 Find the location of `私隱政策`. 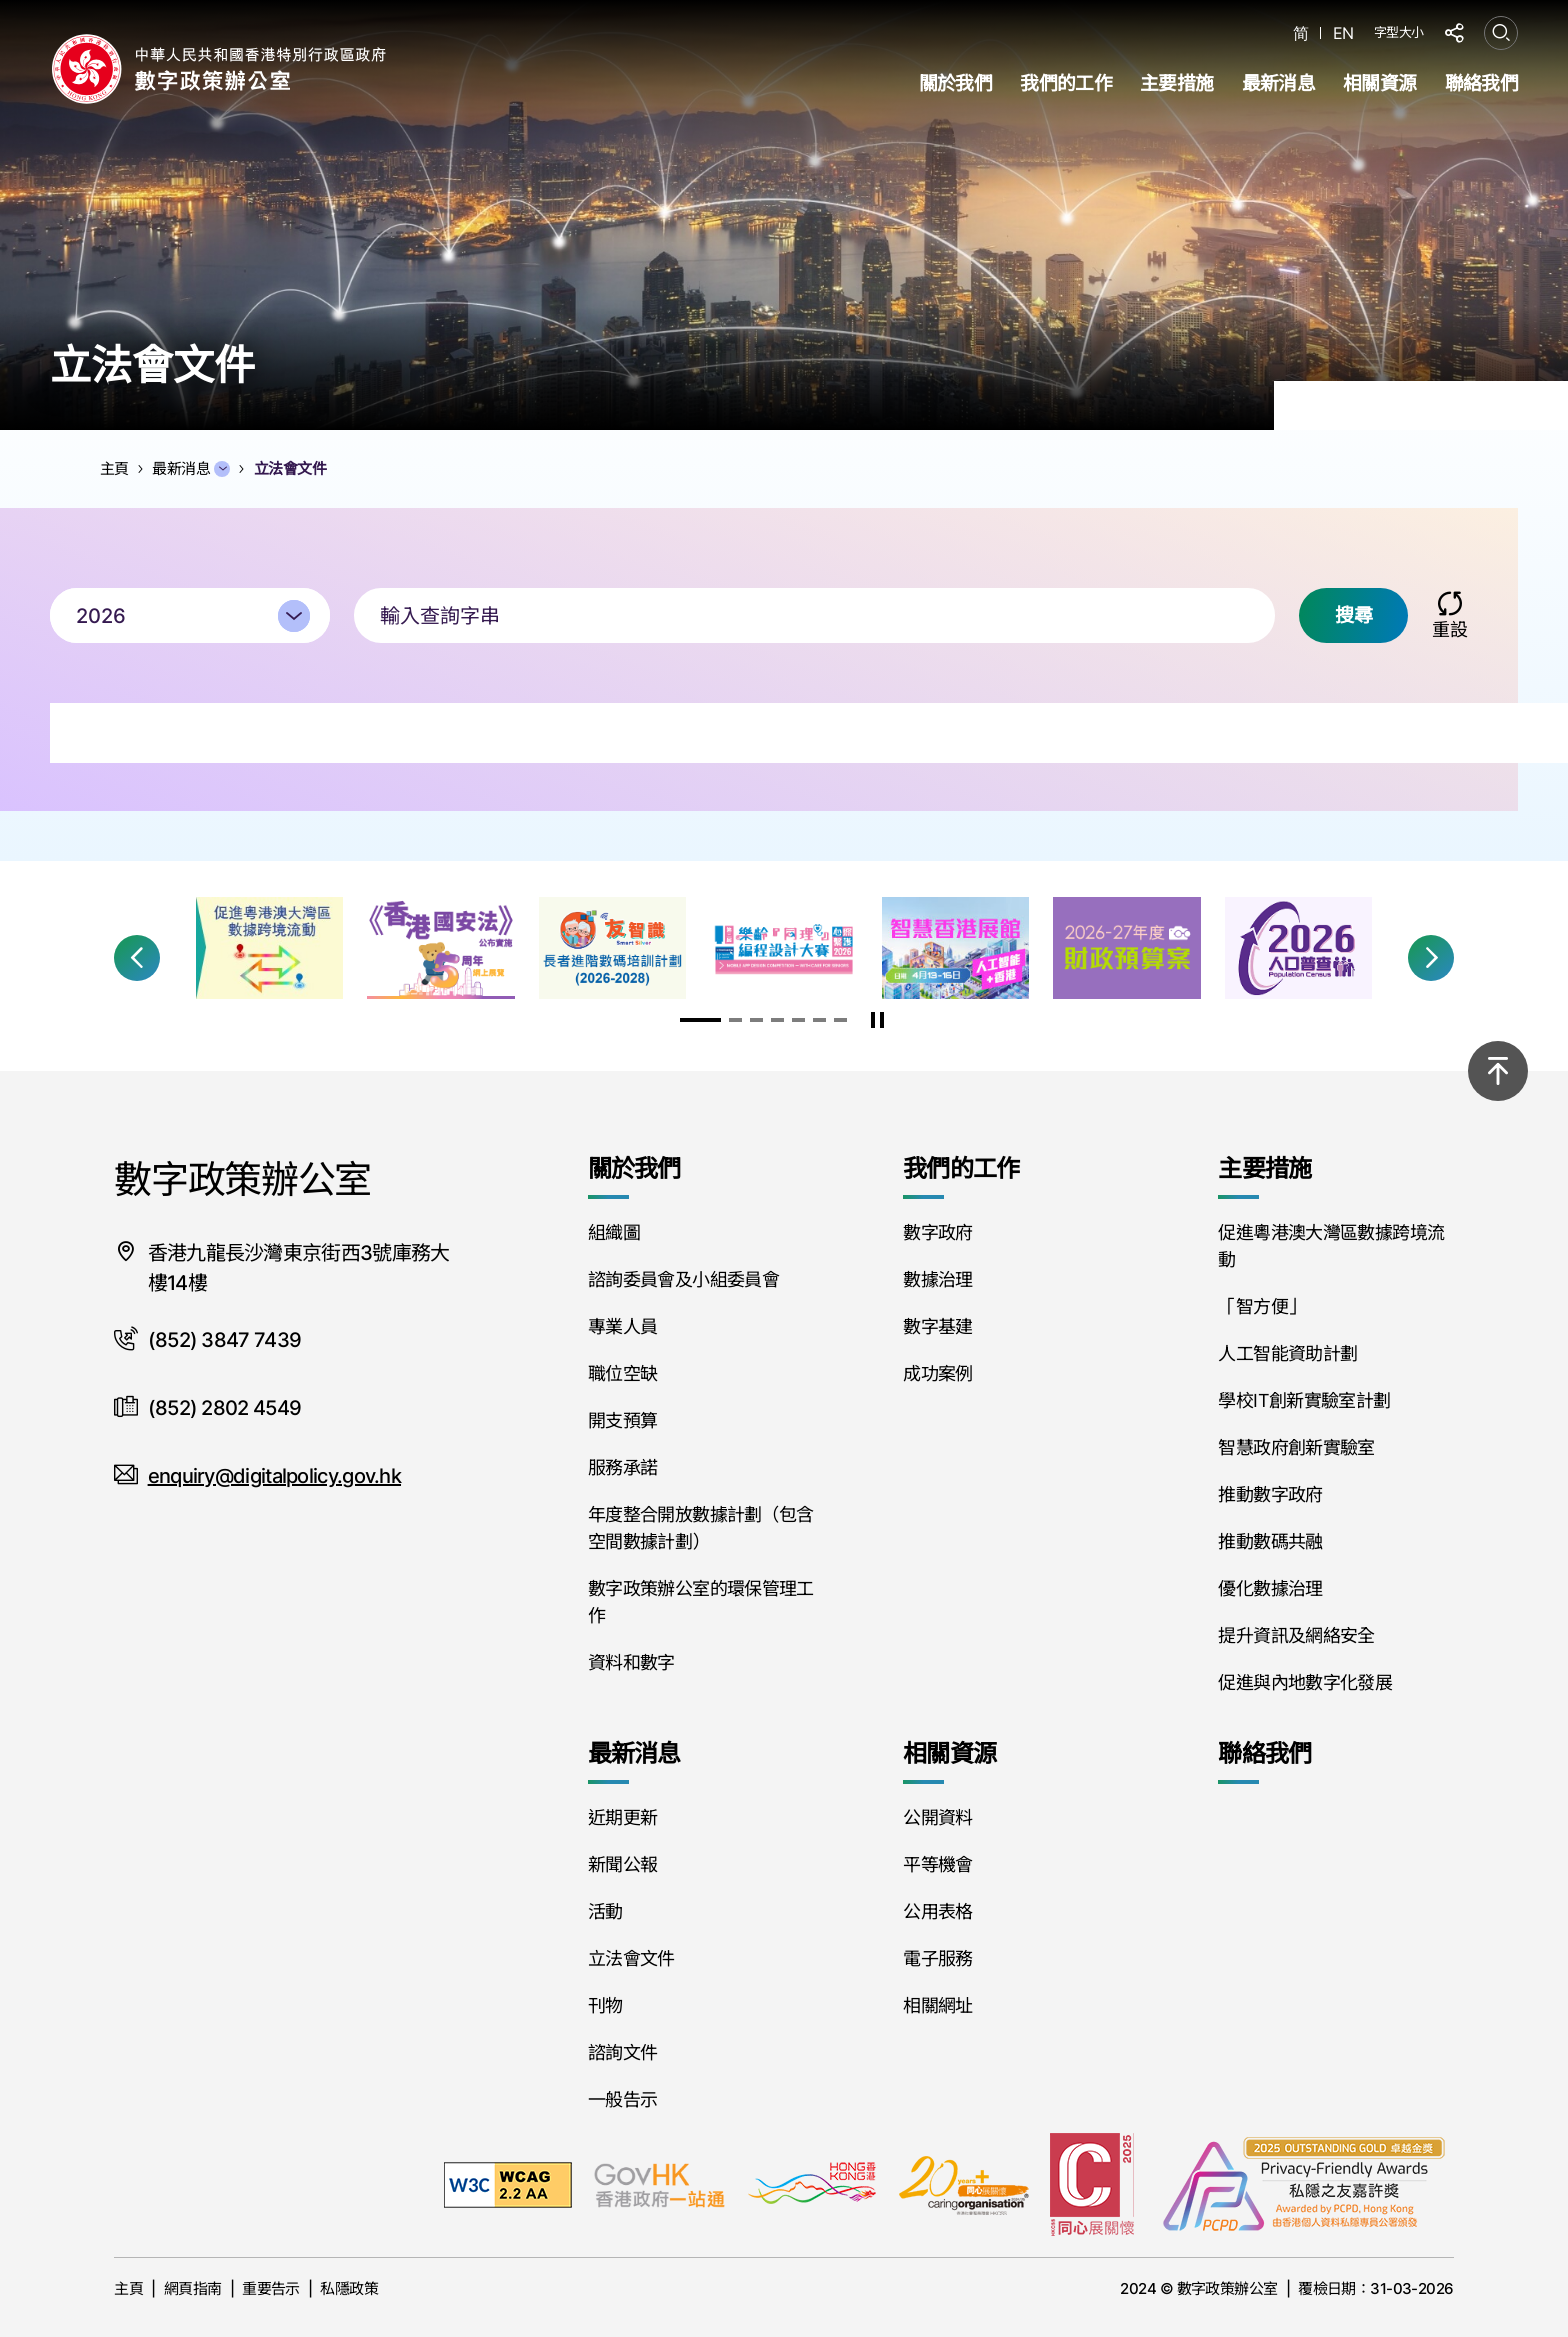

私隱政策 is located at coordinates (349, 2288).